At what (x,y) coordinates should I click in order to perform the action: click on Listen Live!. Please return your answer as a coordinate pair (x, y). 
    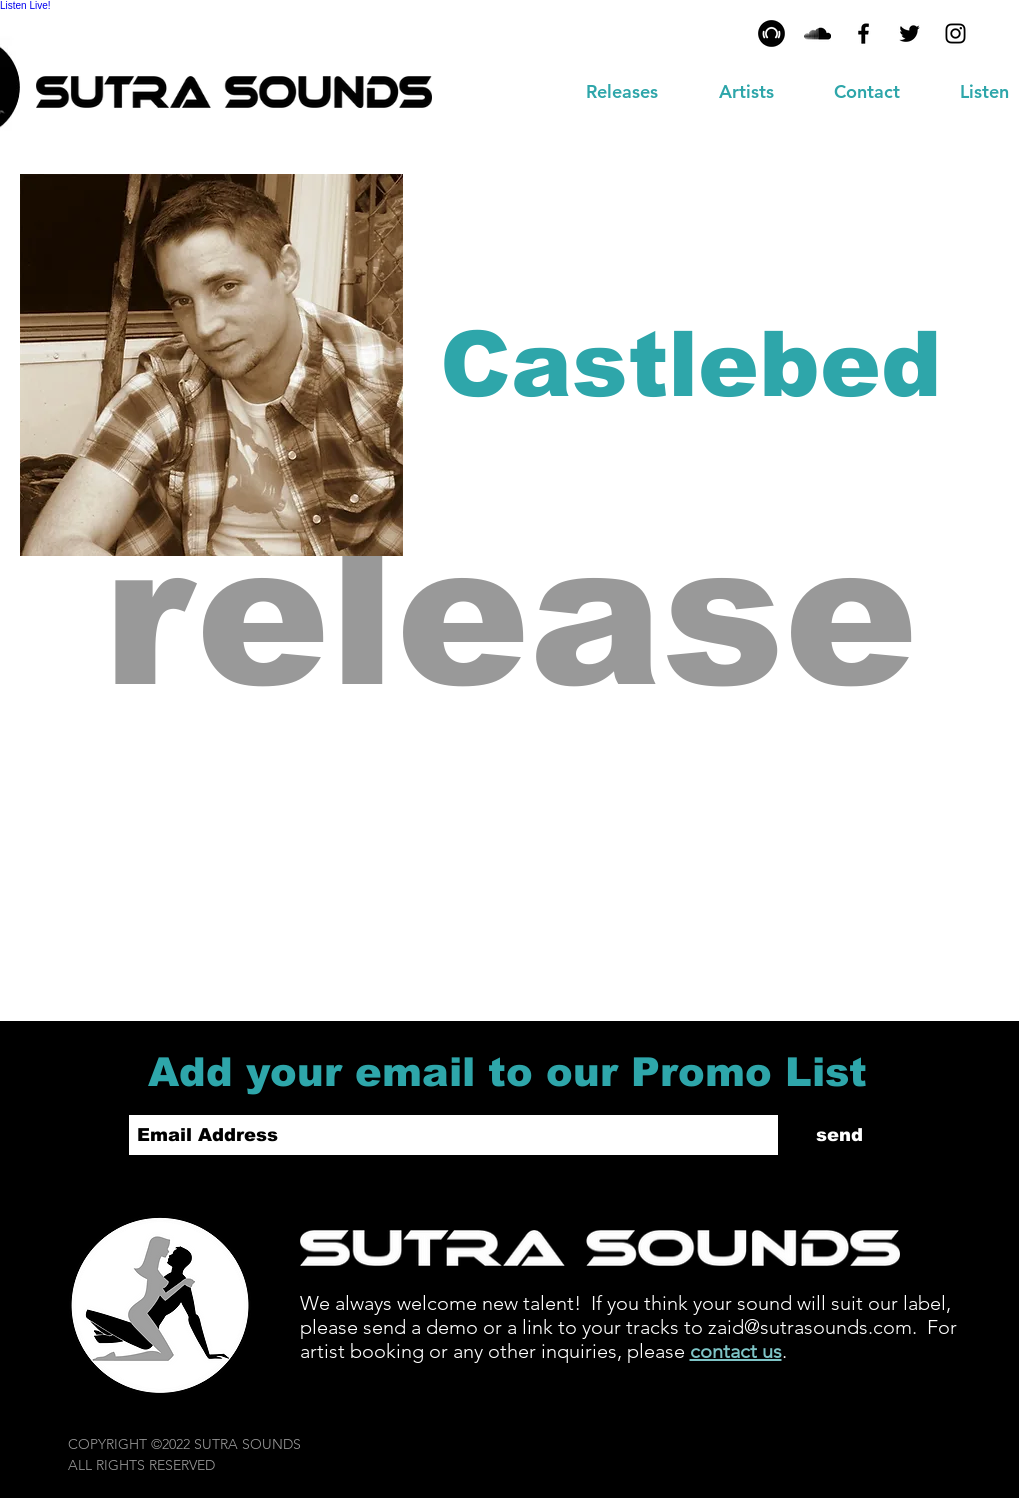
    Looking at the image, I should click on (25, 5).